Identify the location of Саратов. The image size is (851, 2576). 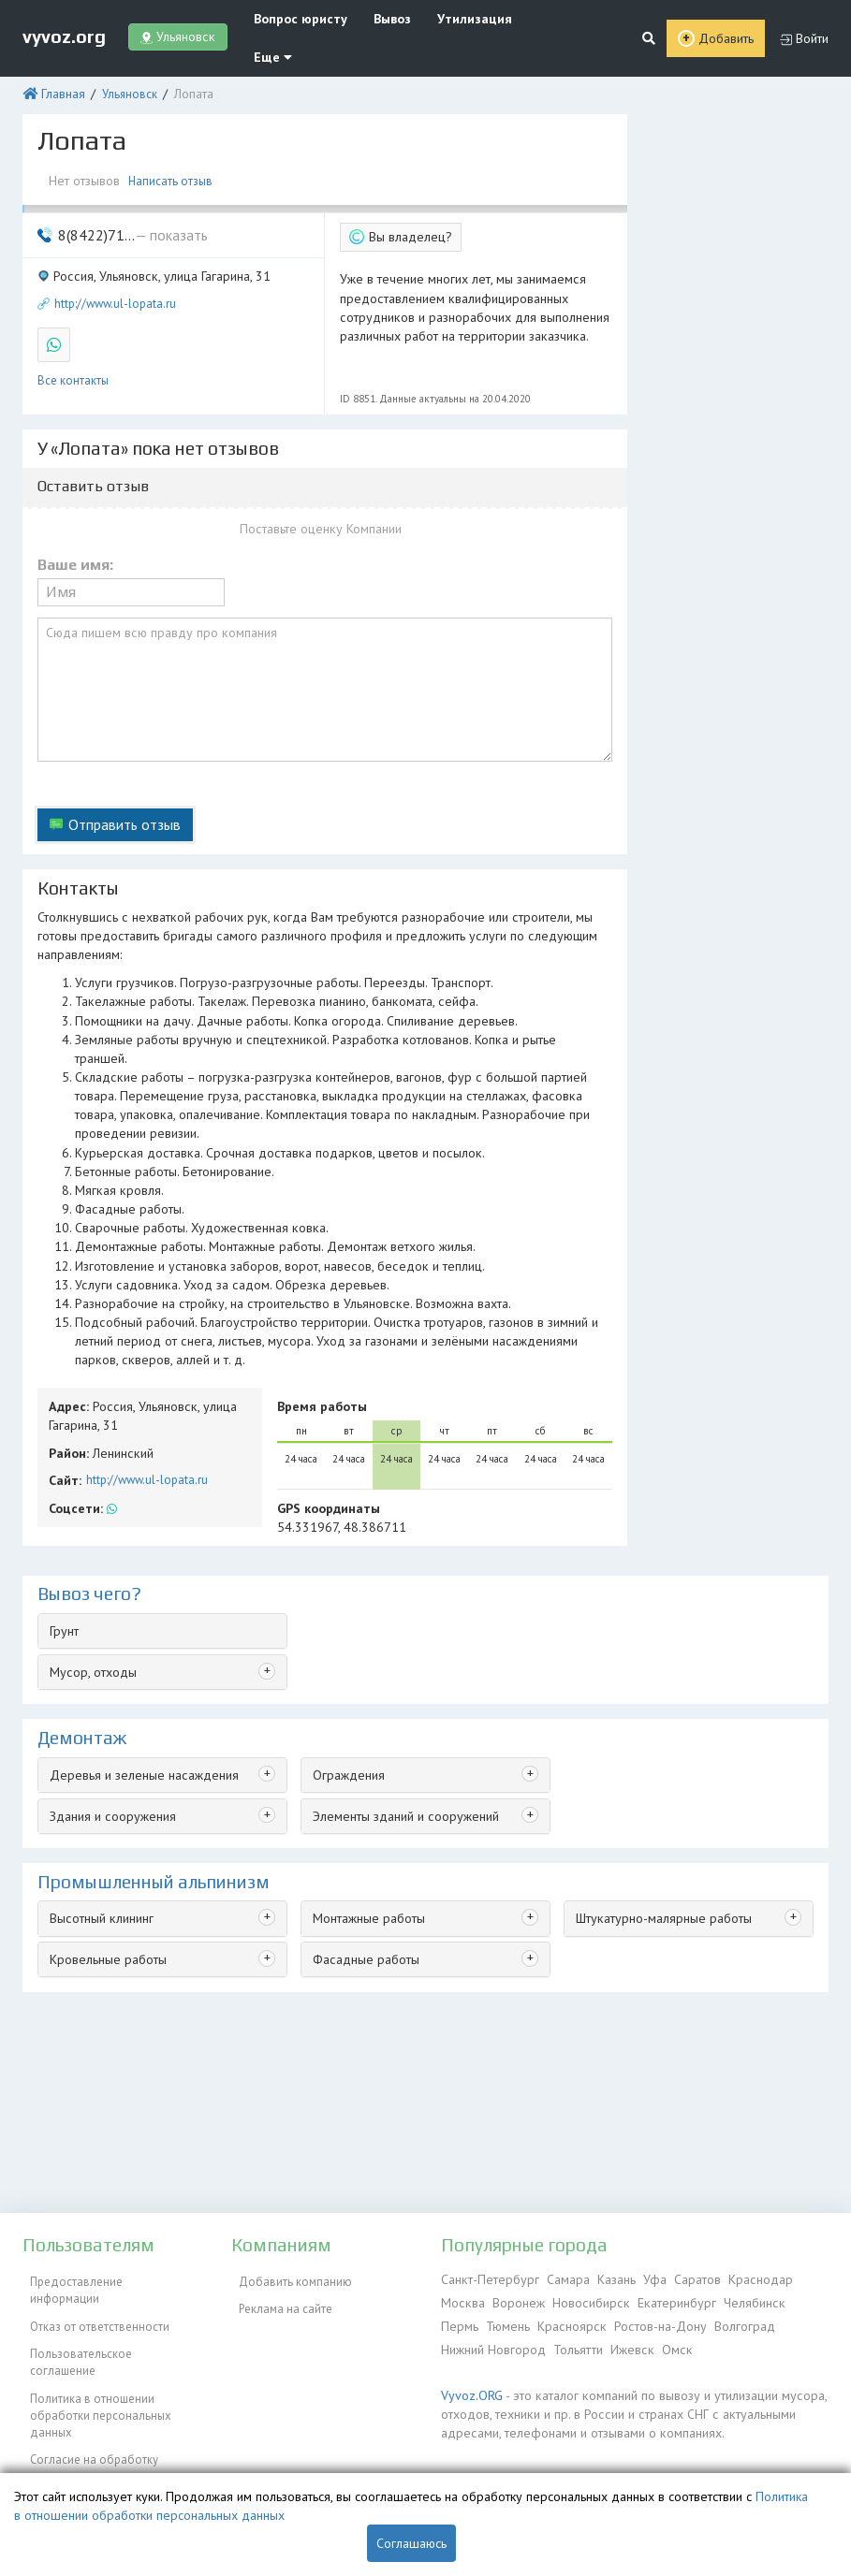
(683, 2278).